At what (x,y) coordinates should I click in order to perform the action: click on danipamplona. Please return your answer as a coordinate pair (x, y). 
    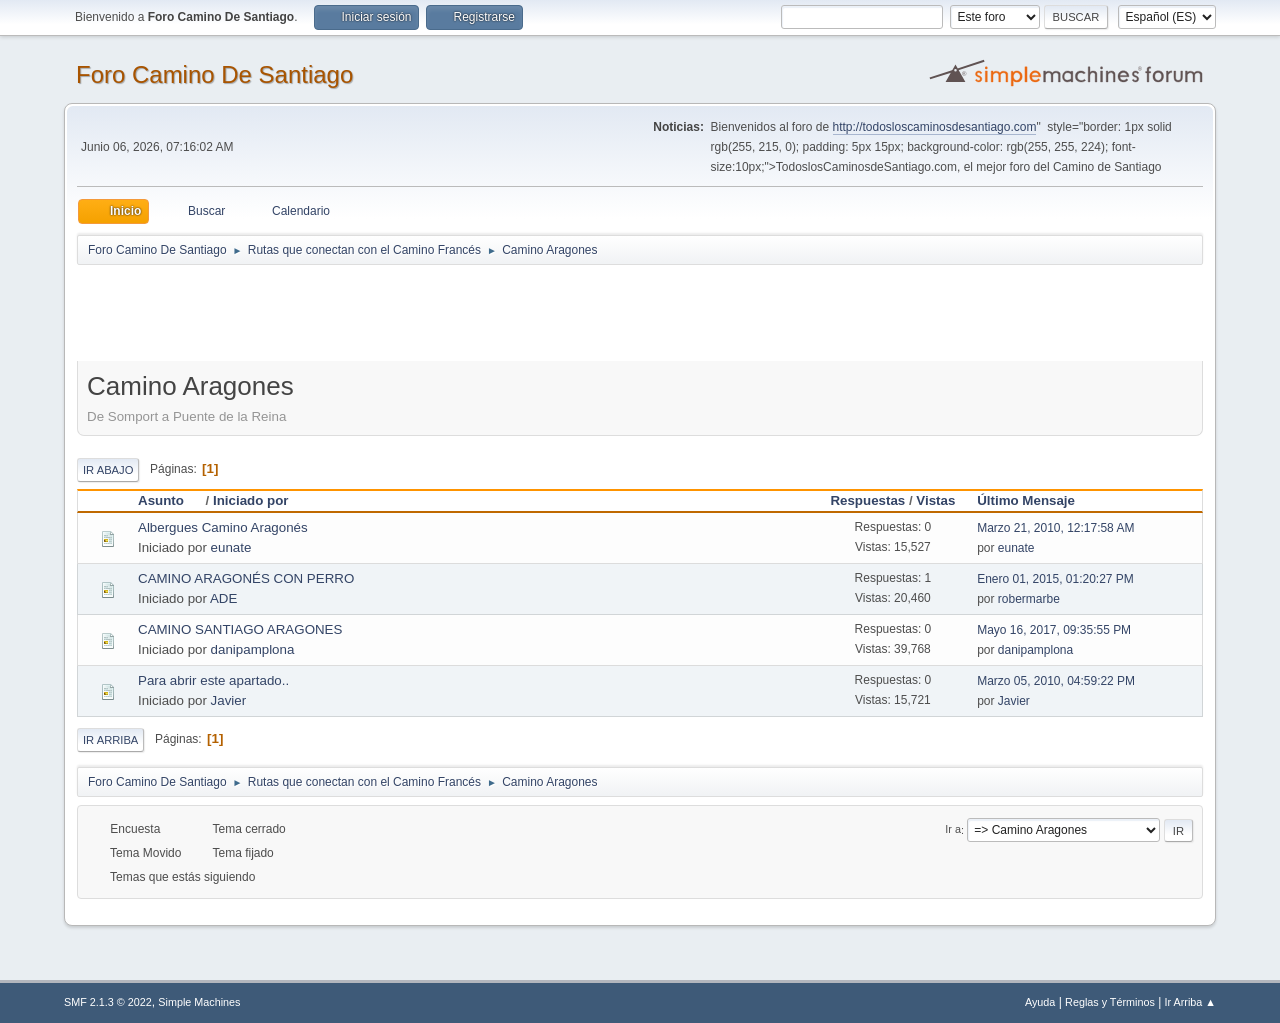
    Looking at the image, I should click on (253, 649).